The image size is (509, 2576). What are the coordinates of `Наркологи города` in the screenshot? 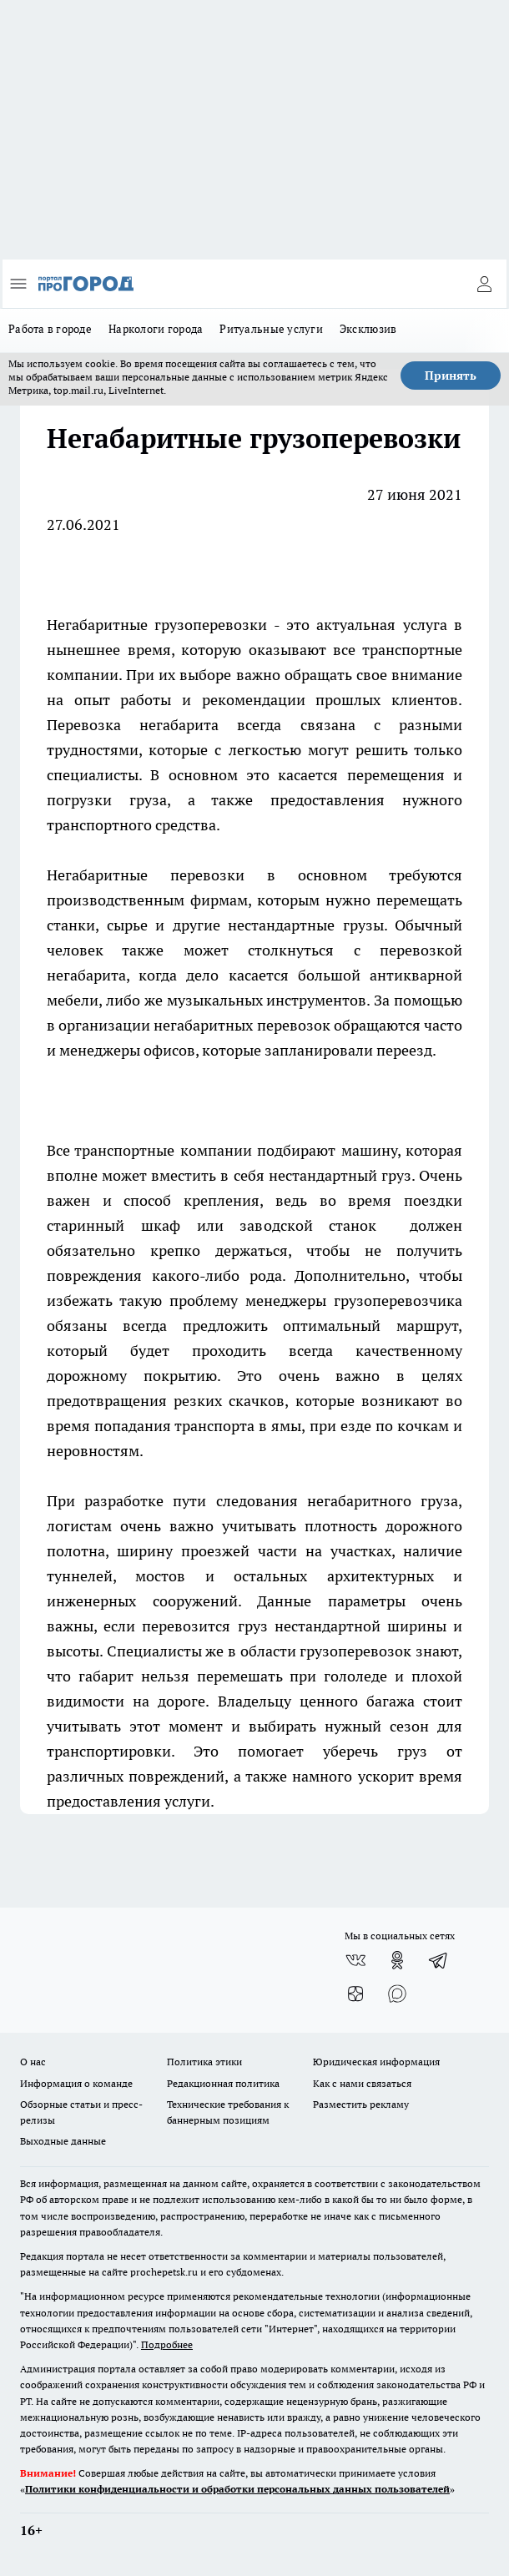 It's located at (155, 328).